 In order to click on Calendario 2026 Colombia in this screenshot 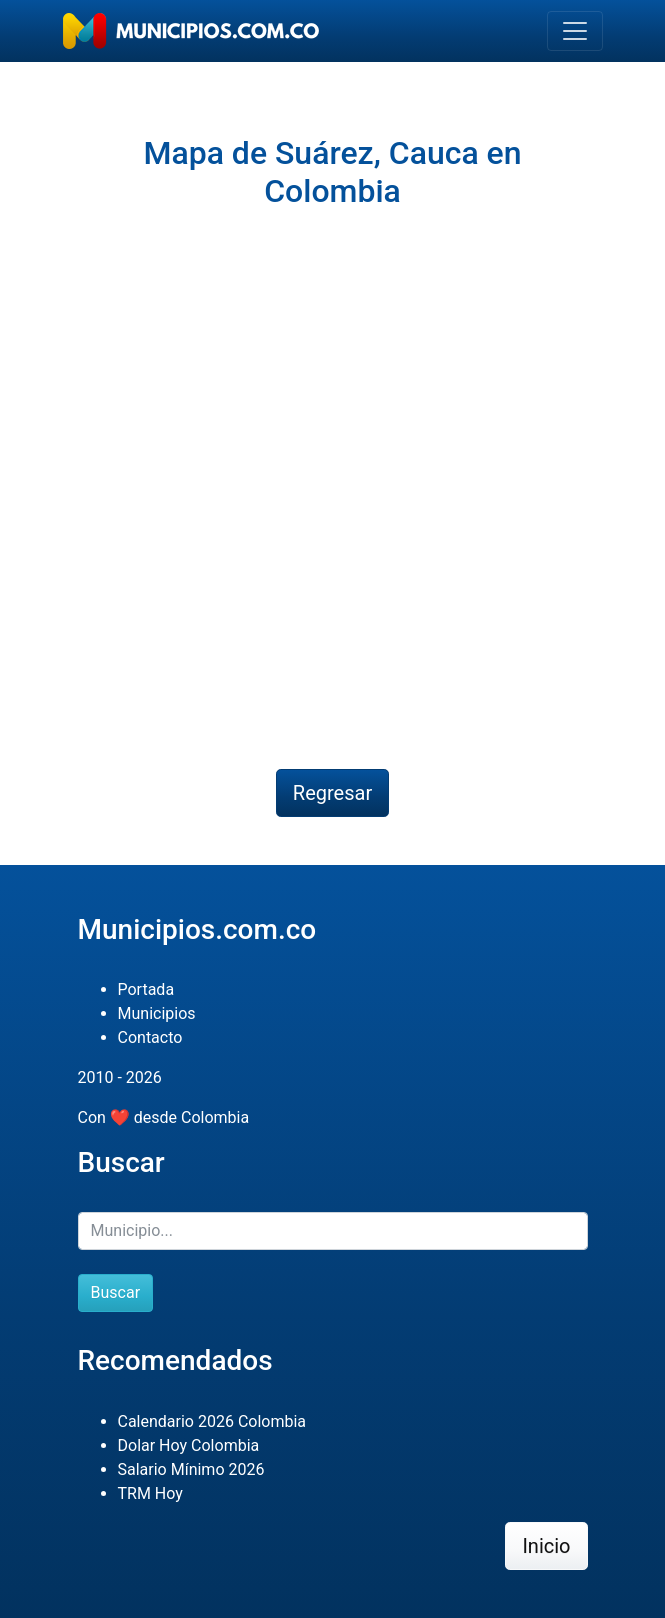, I will do `click(212, 1421)`.